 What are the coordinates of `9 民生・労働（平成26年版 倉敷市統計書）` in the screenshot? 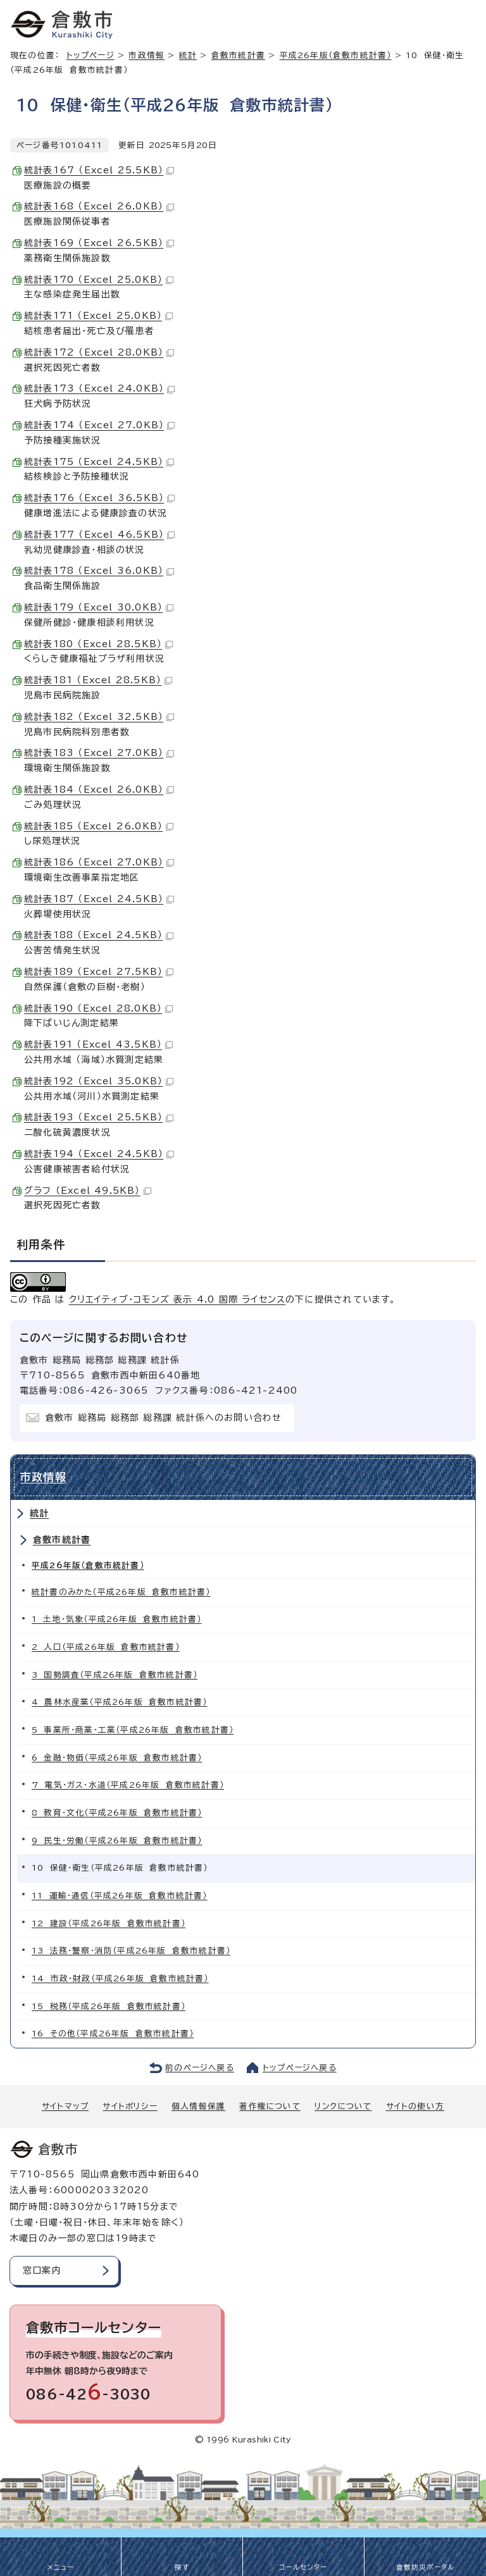 It's located at (117, 1840).